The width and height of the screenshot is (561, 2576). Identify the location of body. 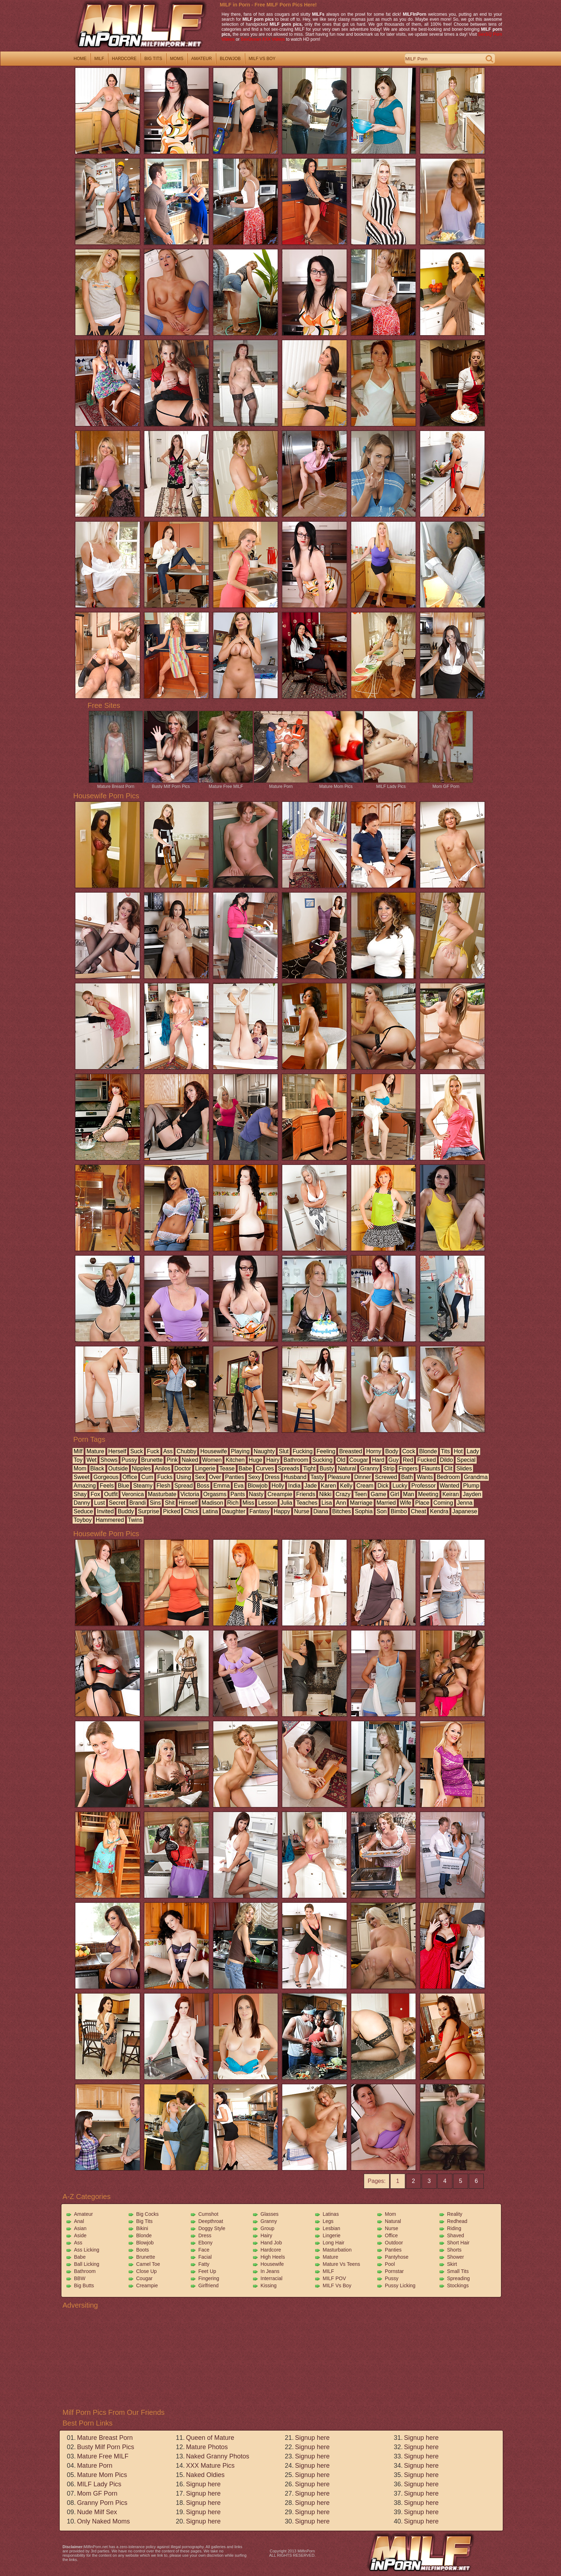
(391, 1451).